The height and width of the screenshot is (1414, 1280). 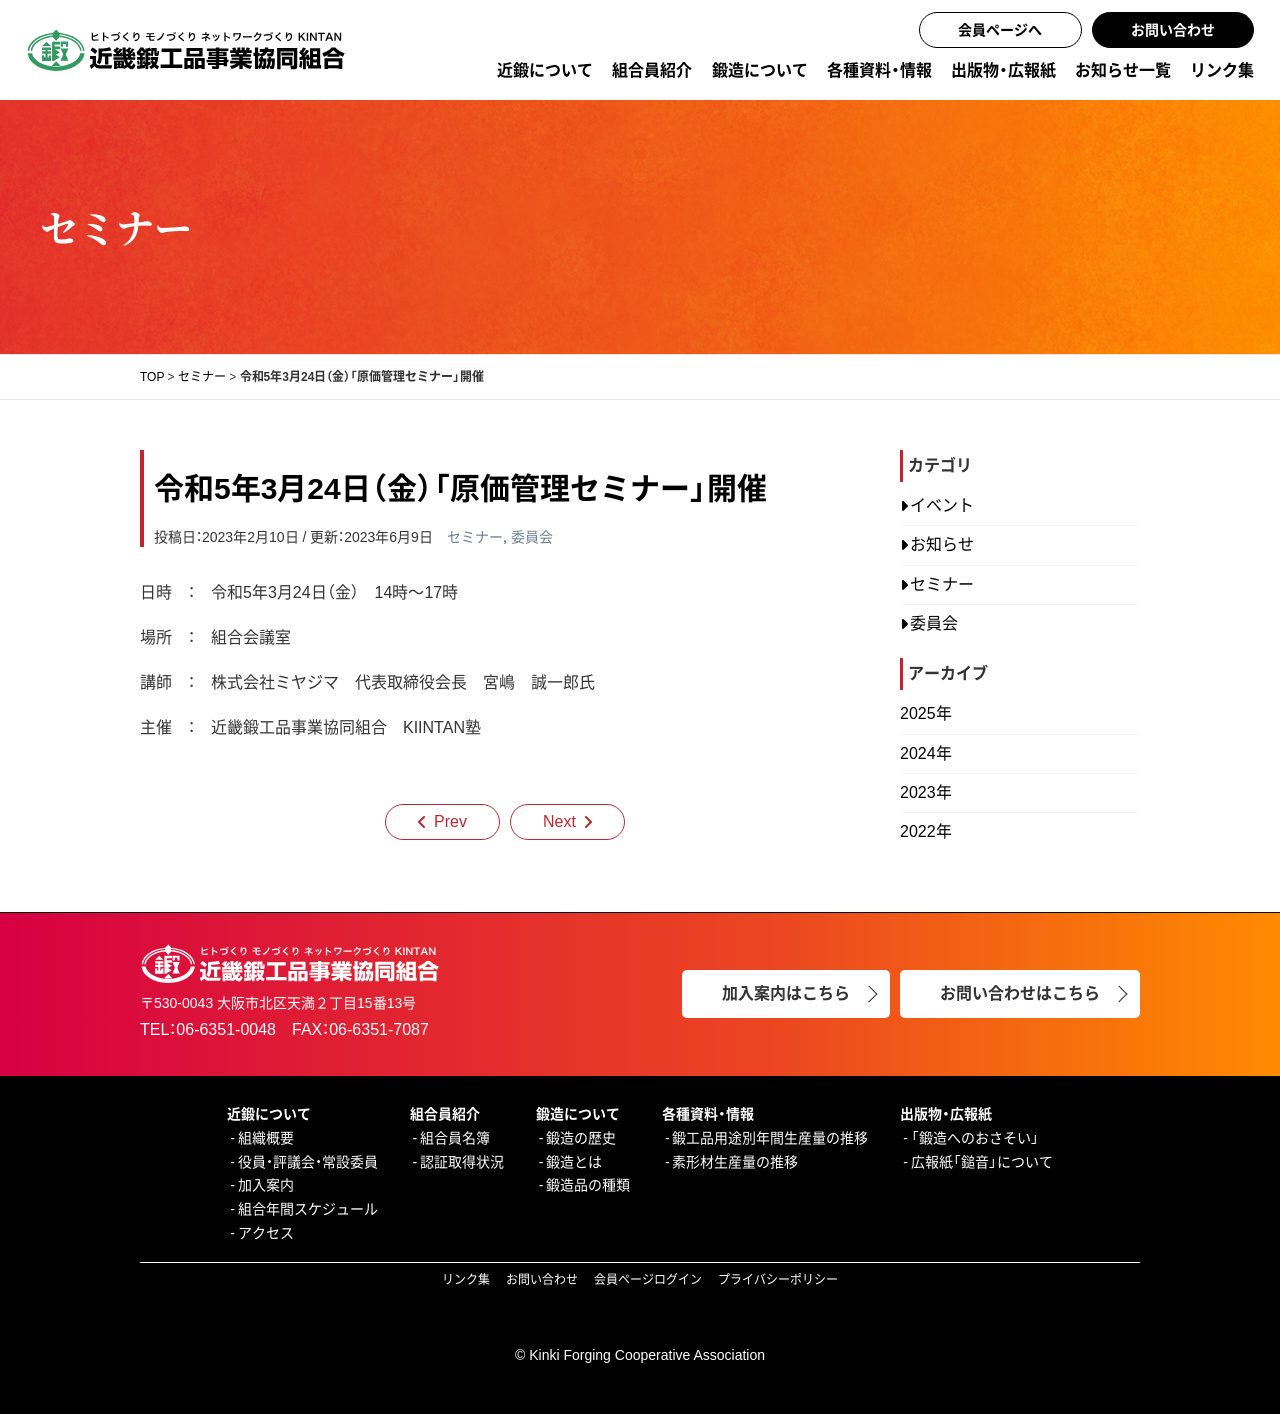 What do you see at coordinates (266, 1138) in the screenshot?
I see `組織概要` at bounding box center [266, 1138].